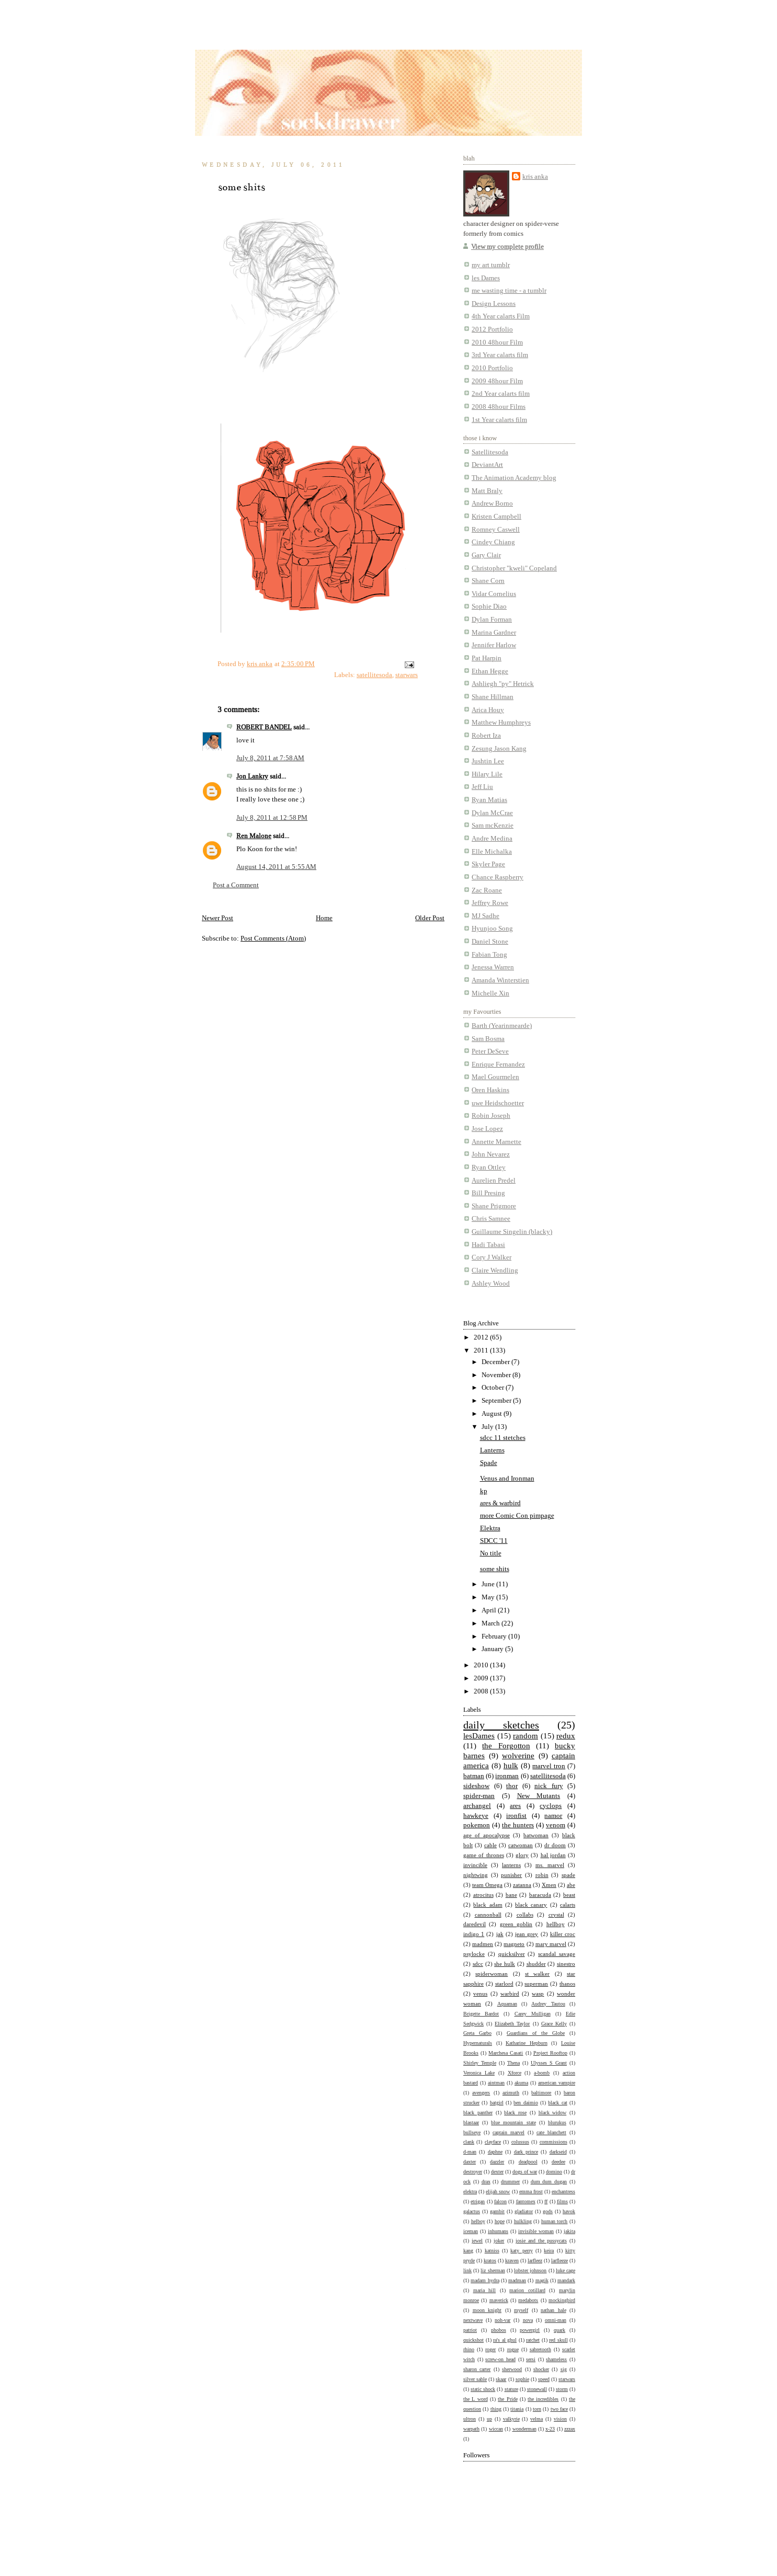 The width and height of the screenshot is (777, 2576). Describe the element at coordinates (559, 2260) in the screenshot. I see `larfleeze` at that location.